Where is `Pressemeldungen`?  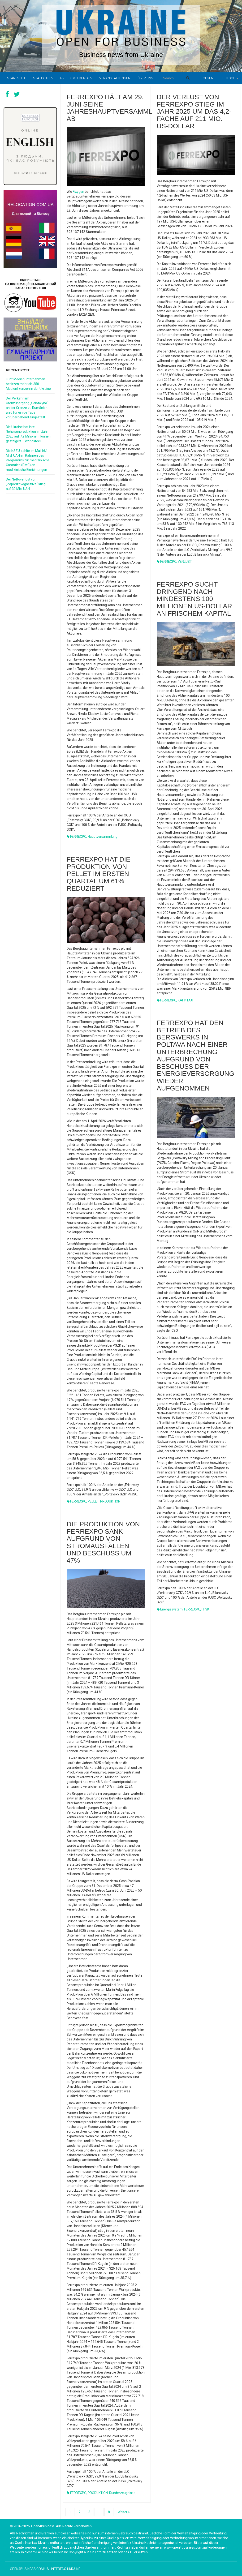 Pressemeldungen is located at coordinates (76, 78).